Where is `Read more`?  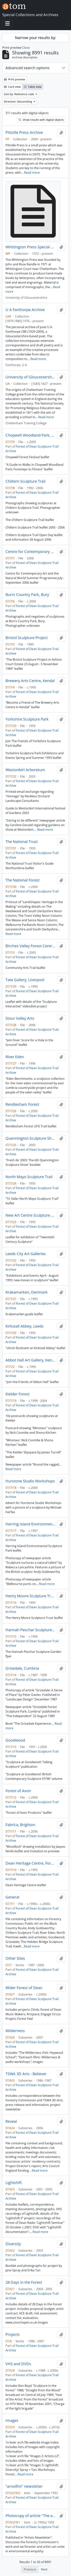 Read more is located at coordinates (32, 172).